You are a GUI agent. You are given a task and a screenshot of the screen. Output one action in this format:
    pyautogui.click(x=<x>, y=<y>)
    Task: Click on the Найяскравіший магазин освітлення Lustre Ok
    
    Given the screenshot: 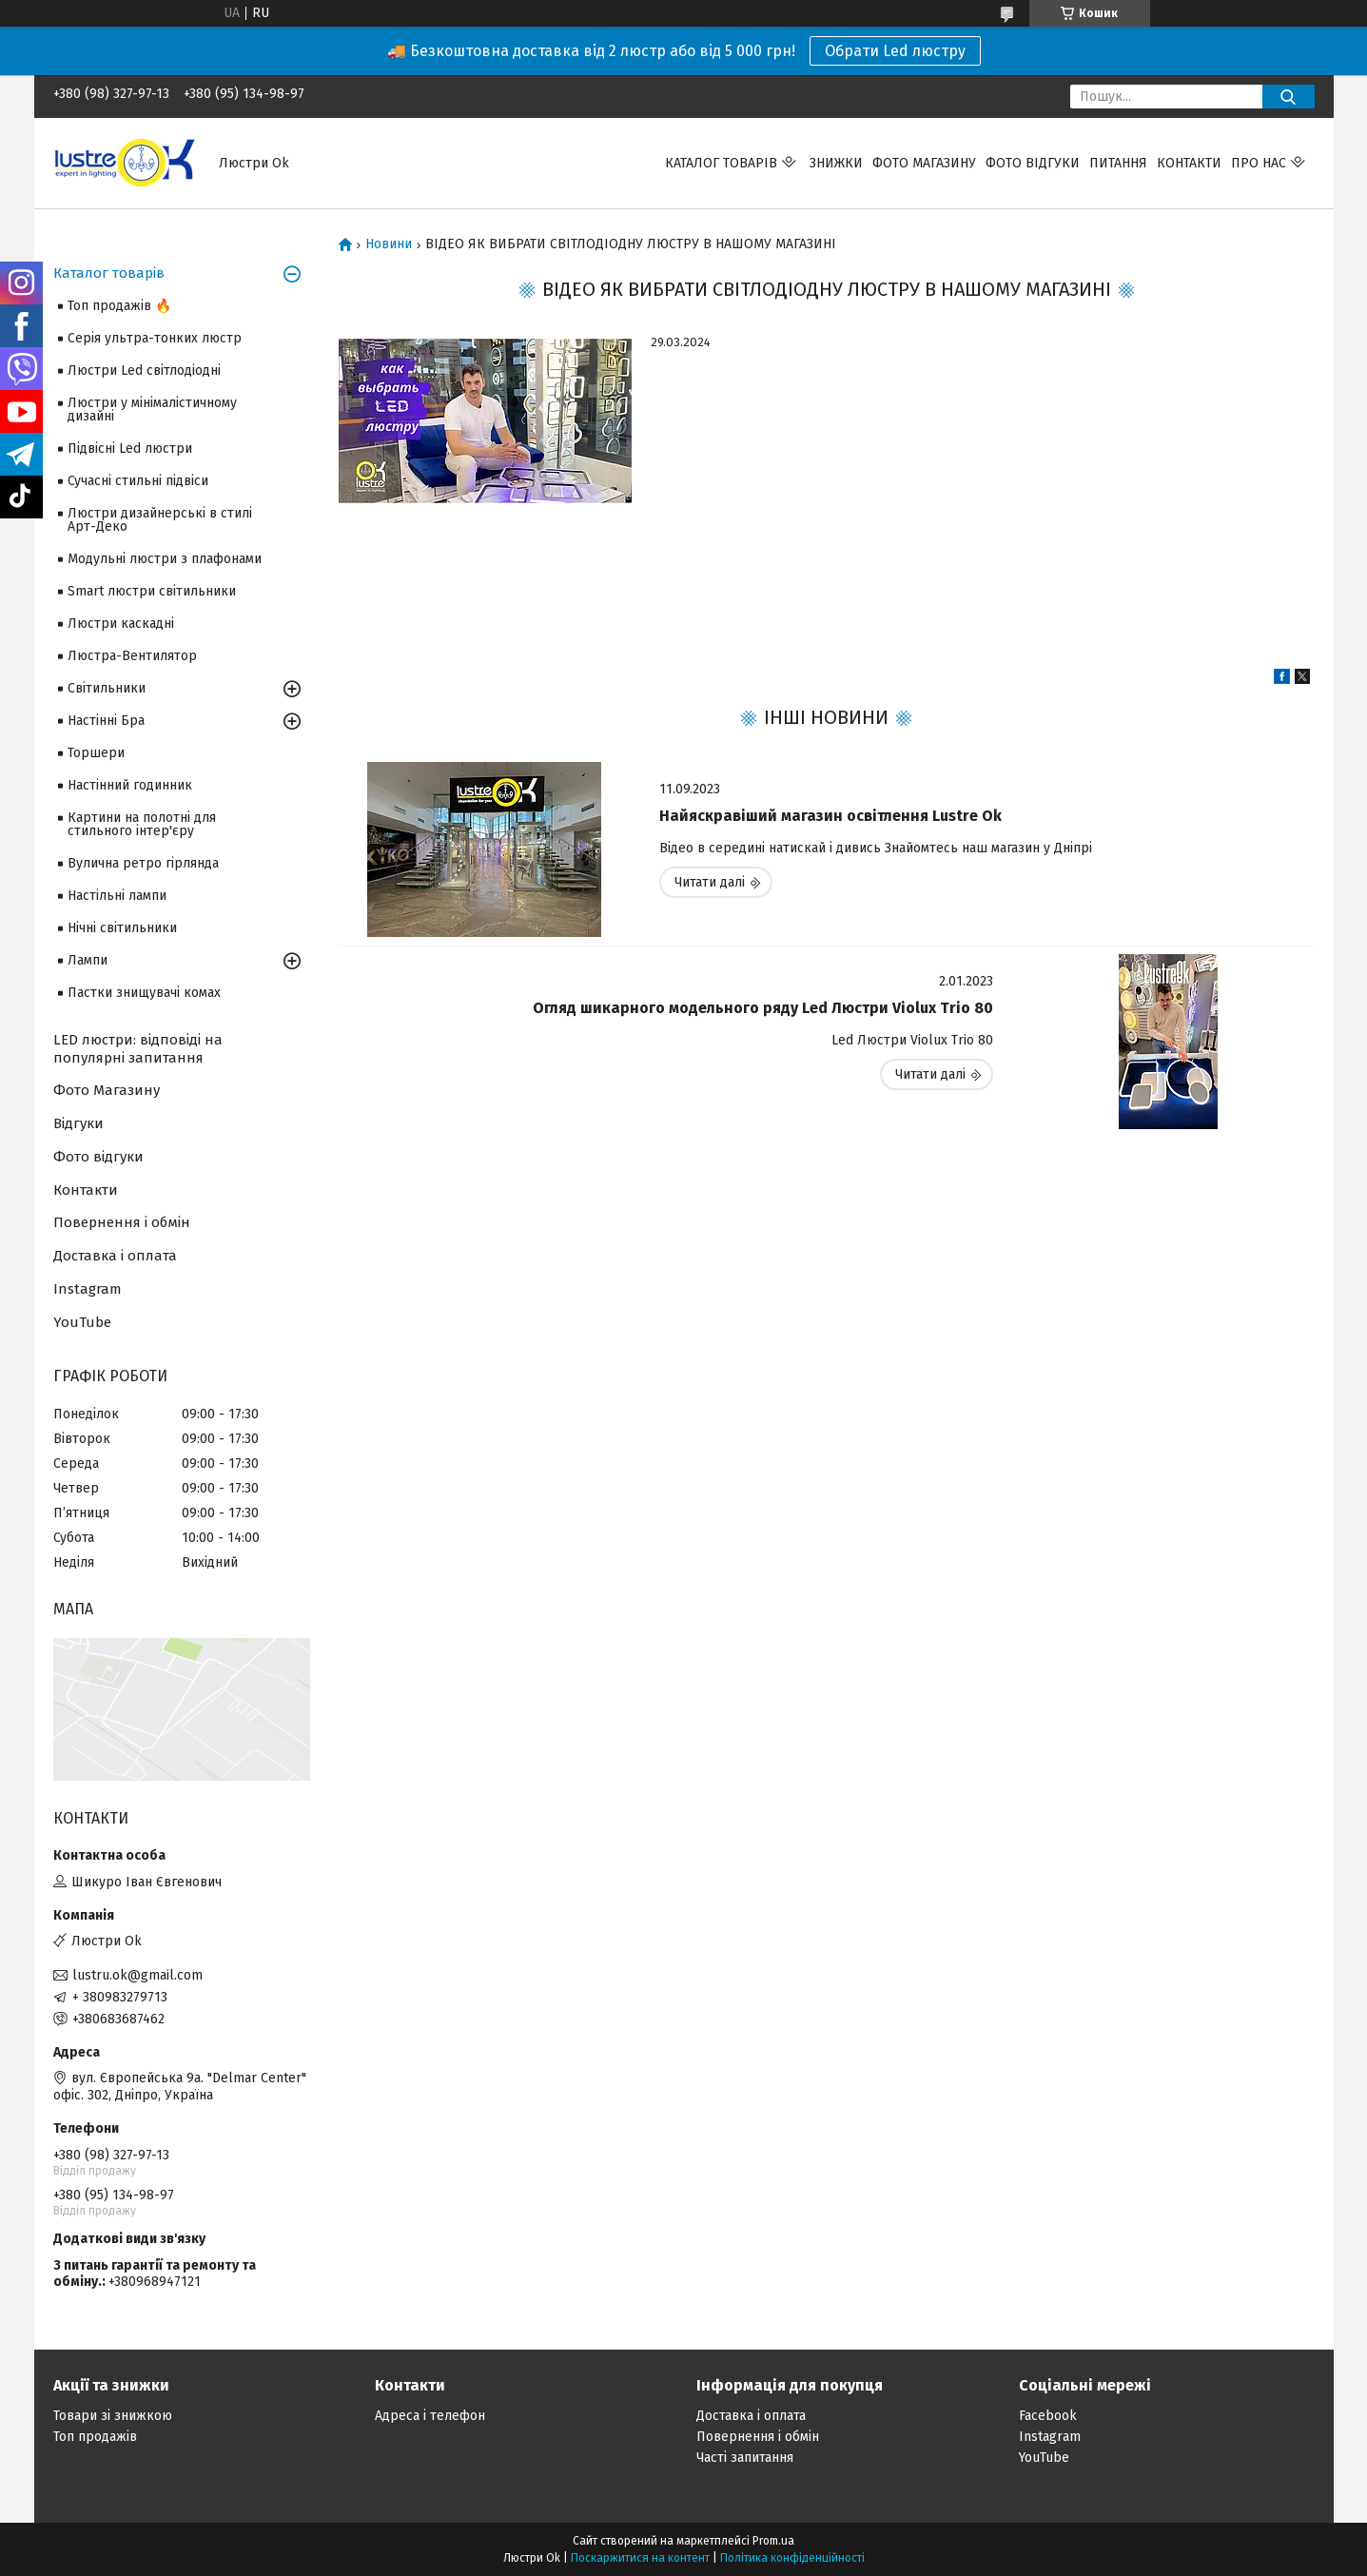 What is the action you would take?
    pyautogui.click(x=830, y=816)
    